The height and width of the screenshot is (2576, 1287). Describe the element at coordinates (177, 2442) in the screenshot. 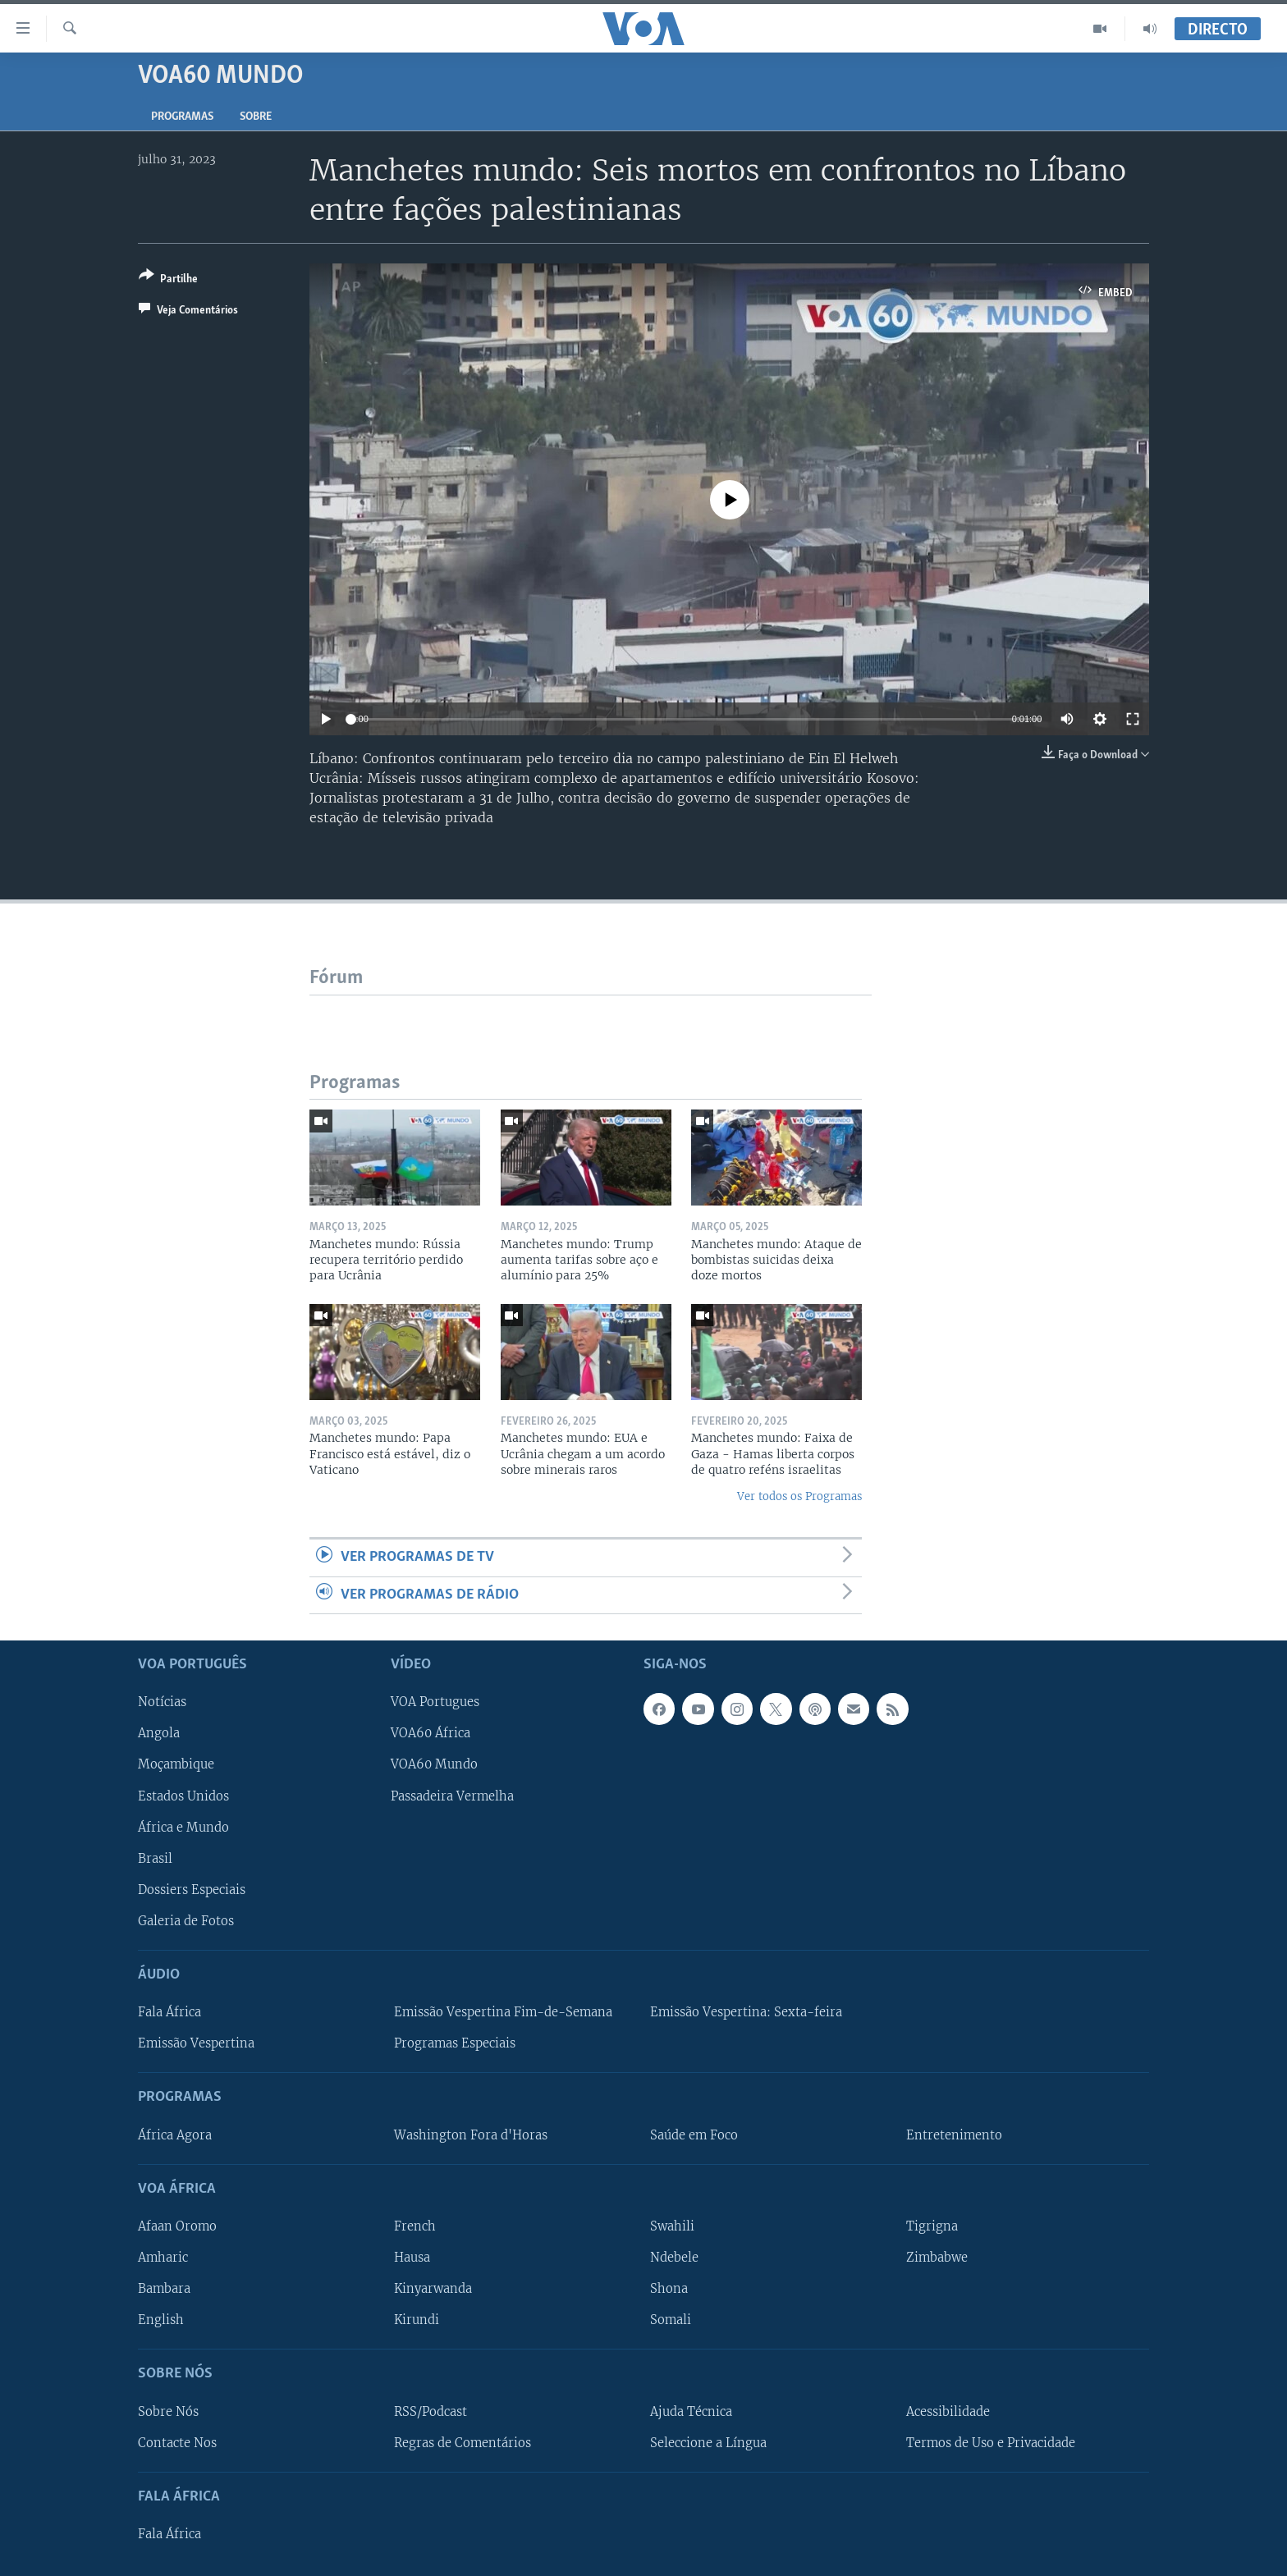

I see `Contacte Nos` at that location.